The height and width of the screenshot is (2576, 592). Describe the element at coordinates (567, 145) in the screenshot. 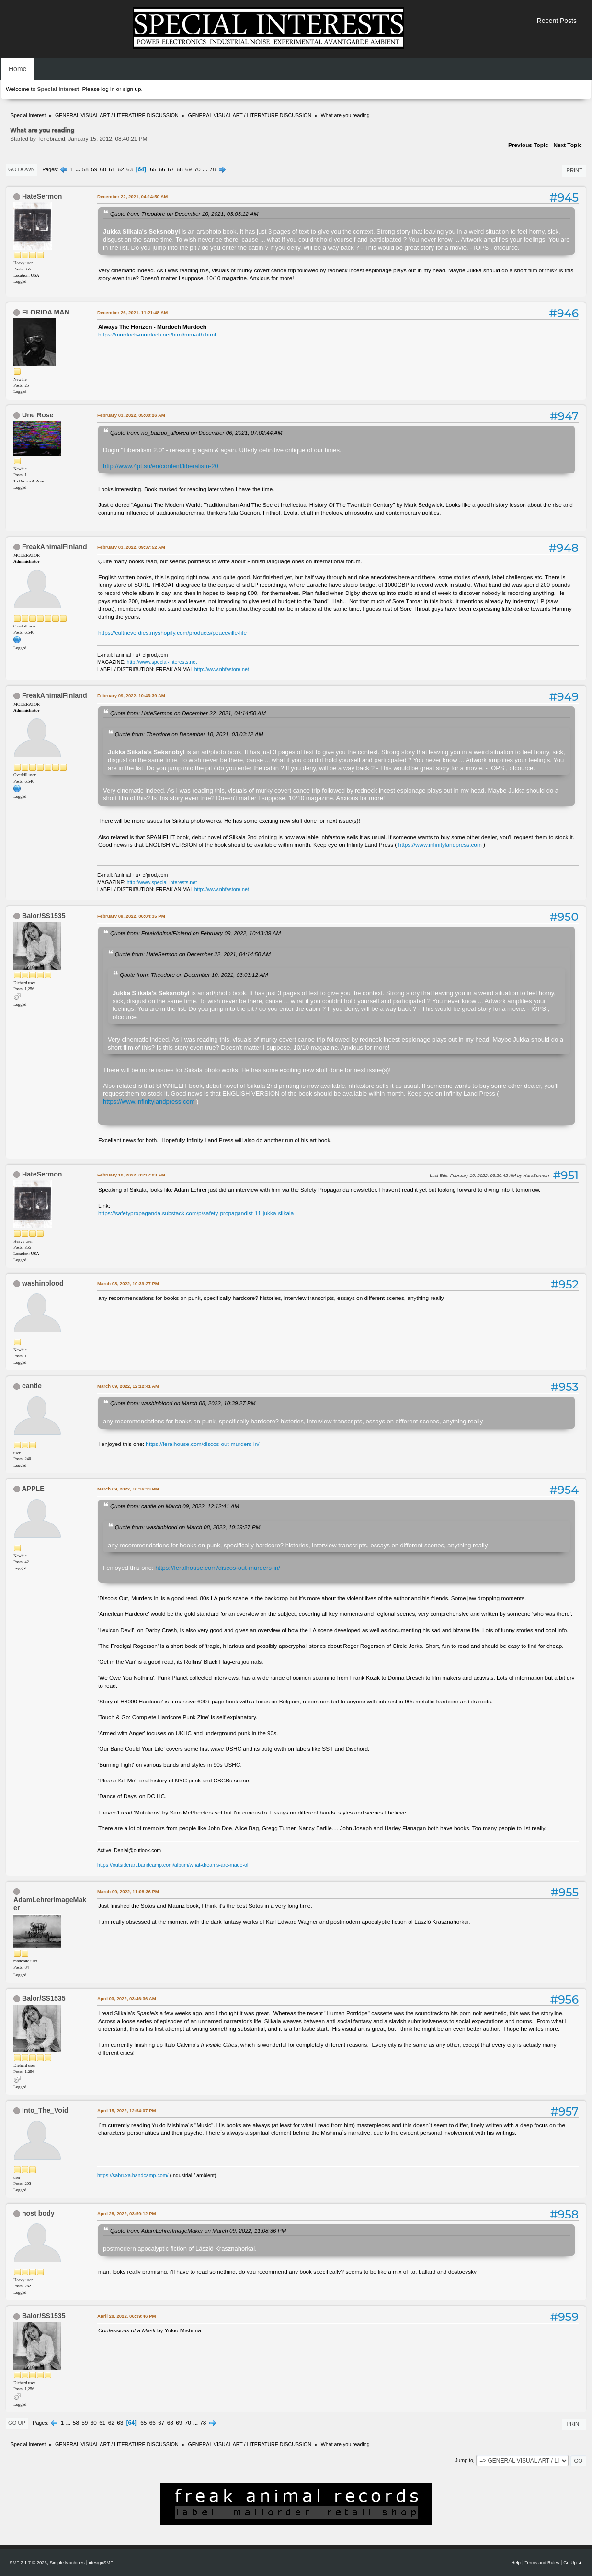

I see `Next topic` at that location.